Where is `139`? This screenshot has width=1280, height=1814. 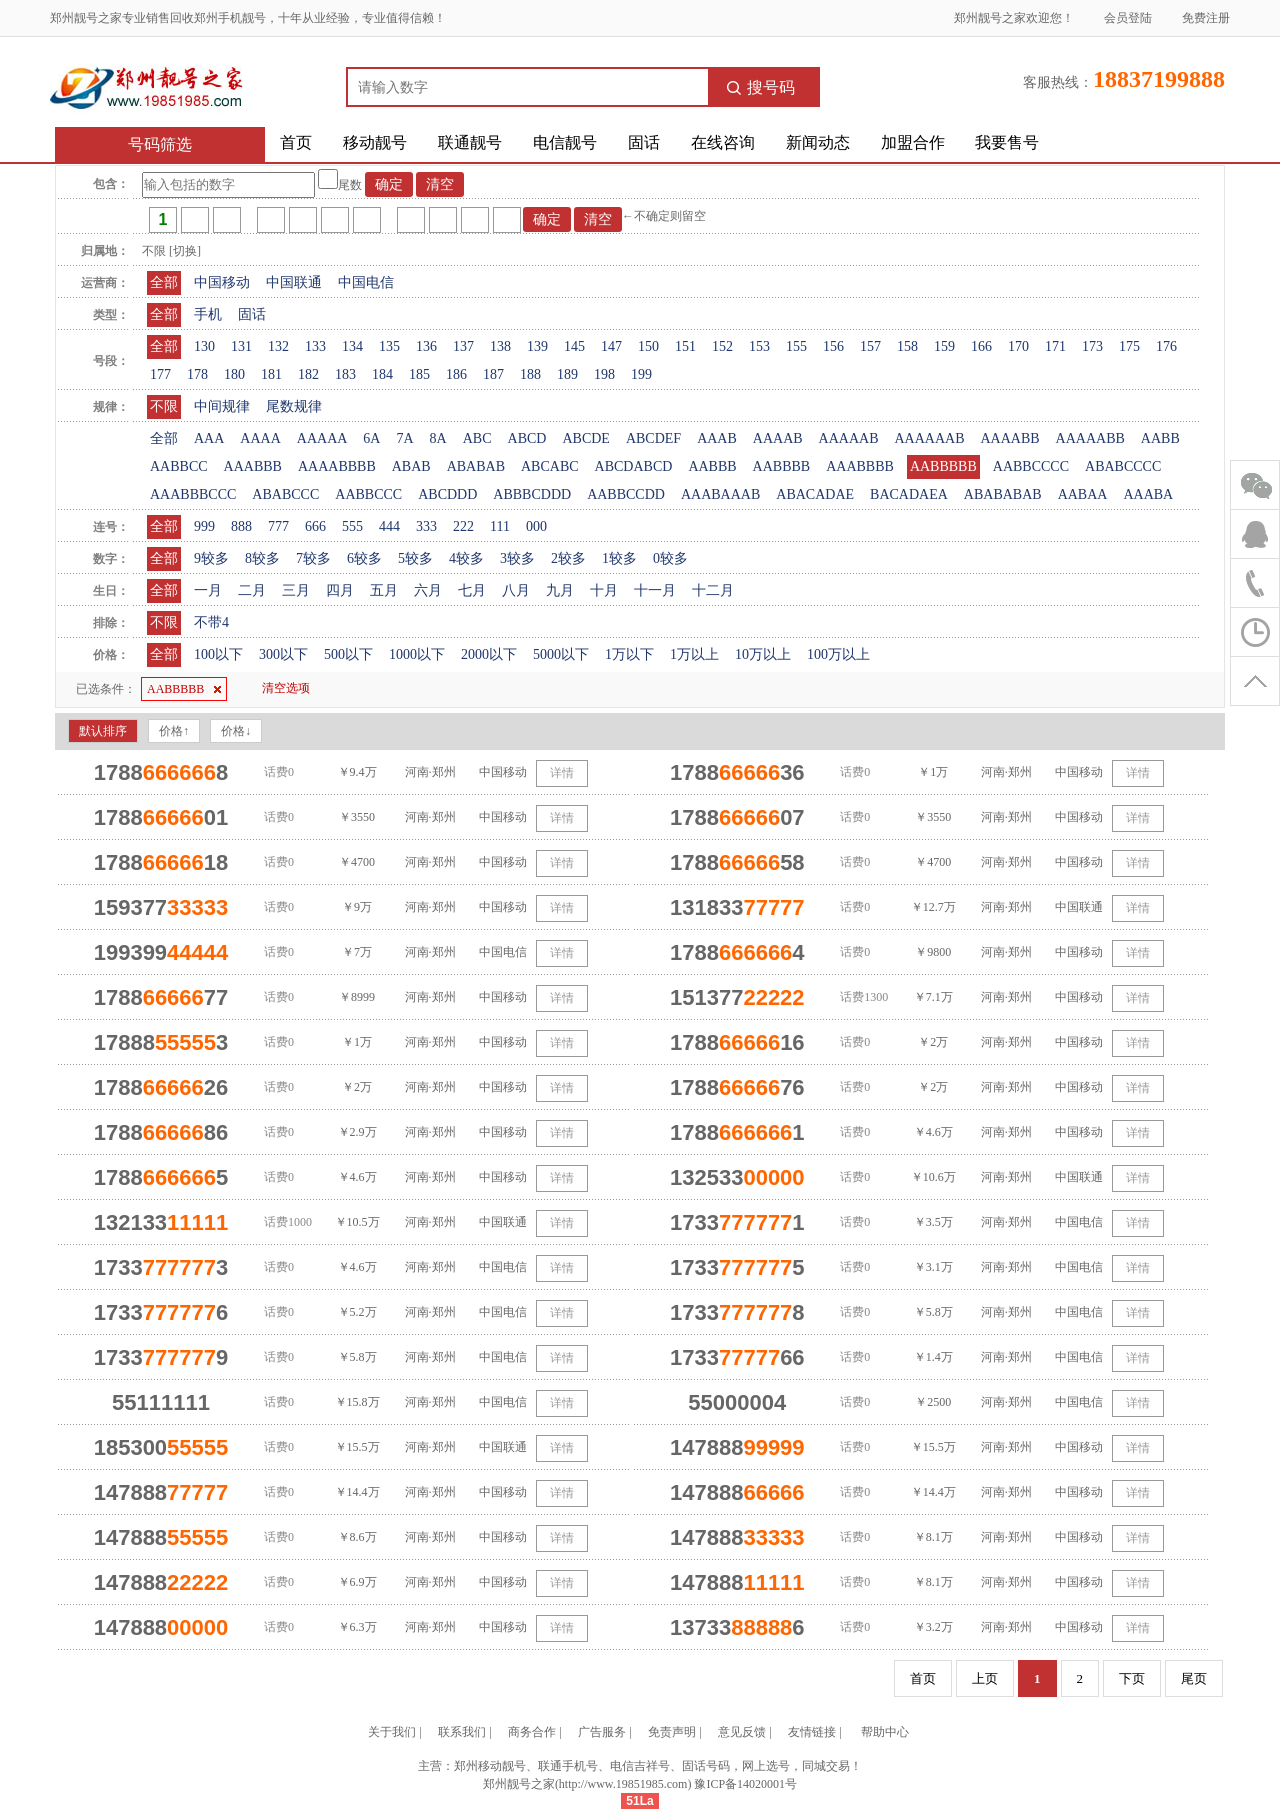
139 is located at coordinates (537, 346).